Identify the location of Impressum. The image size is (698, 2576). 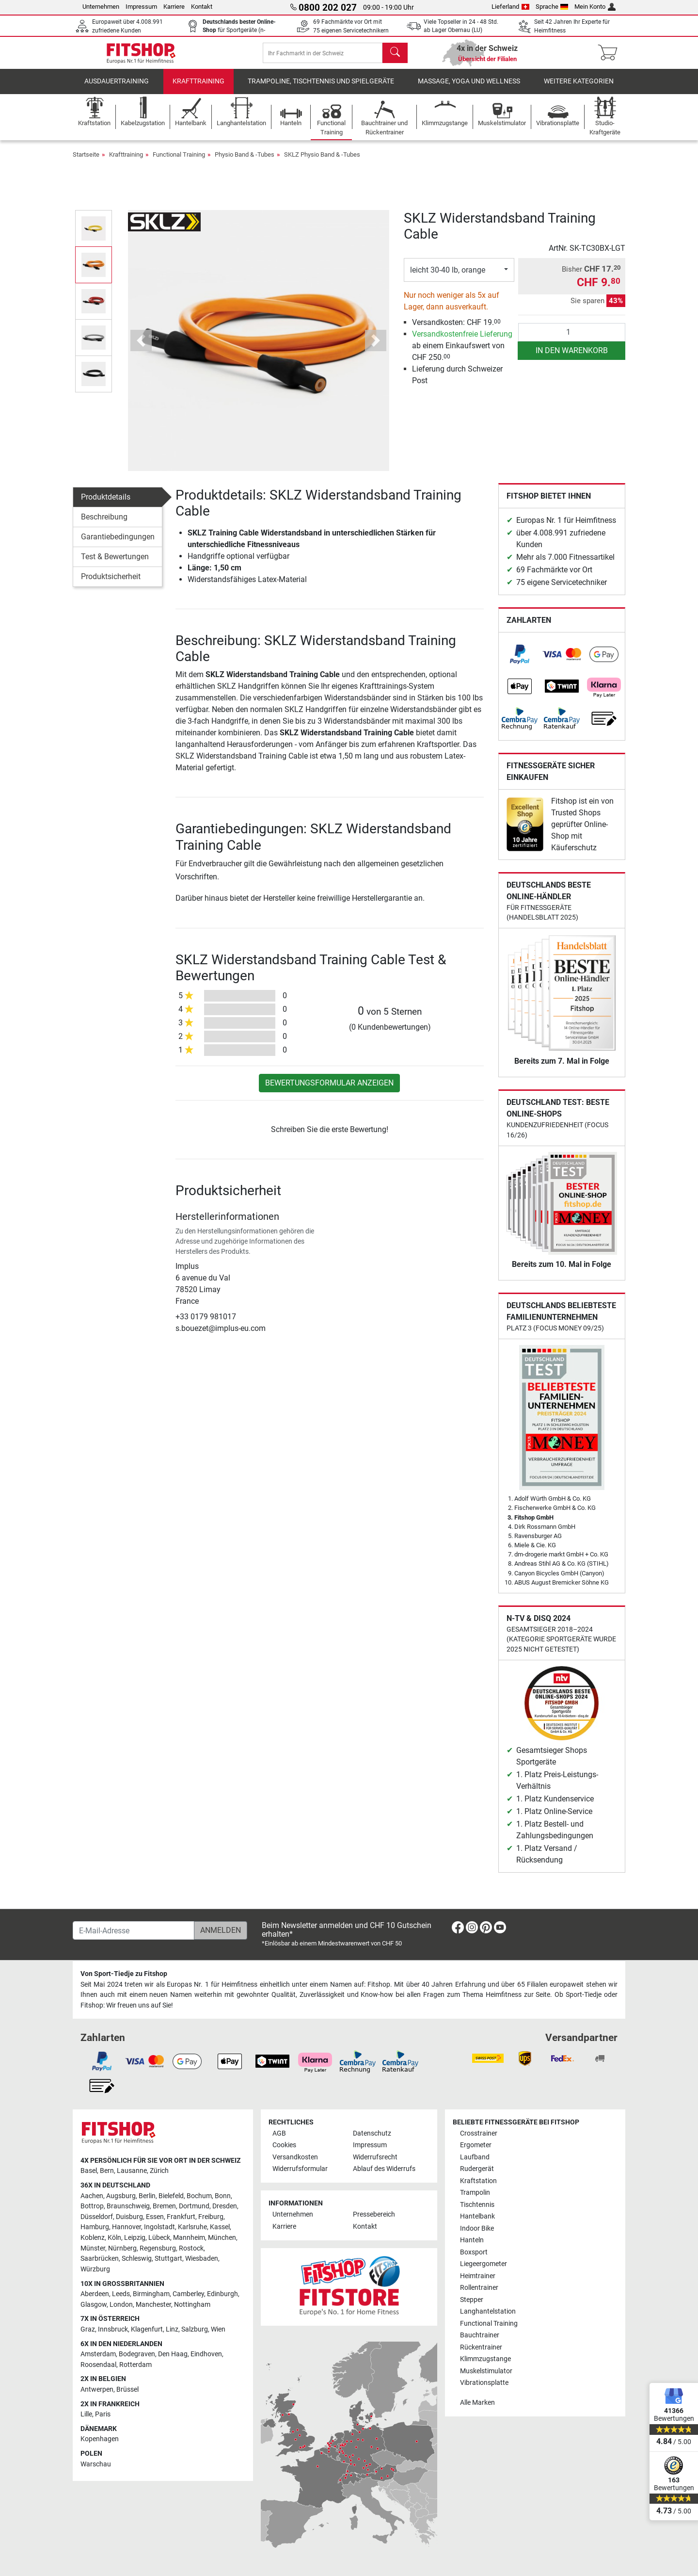
(141, 6).